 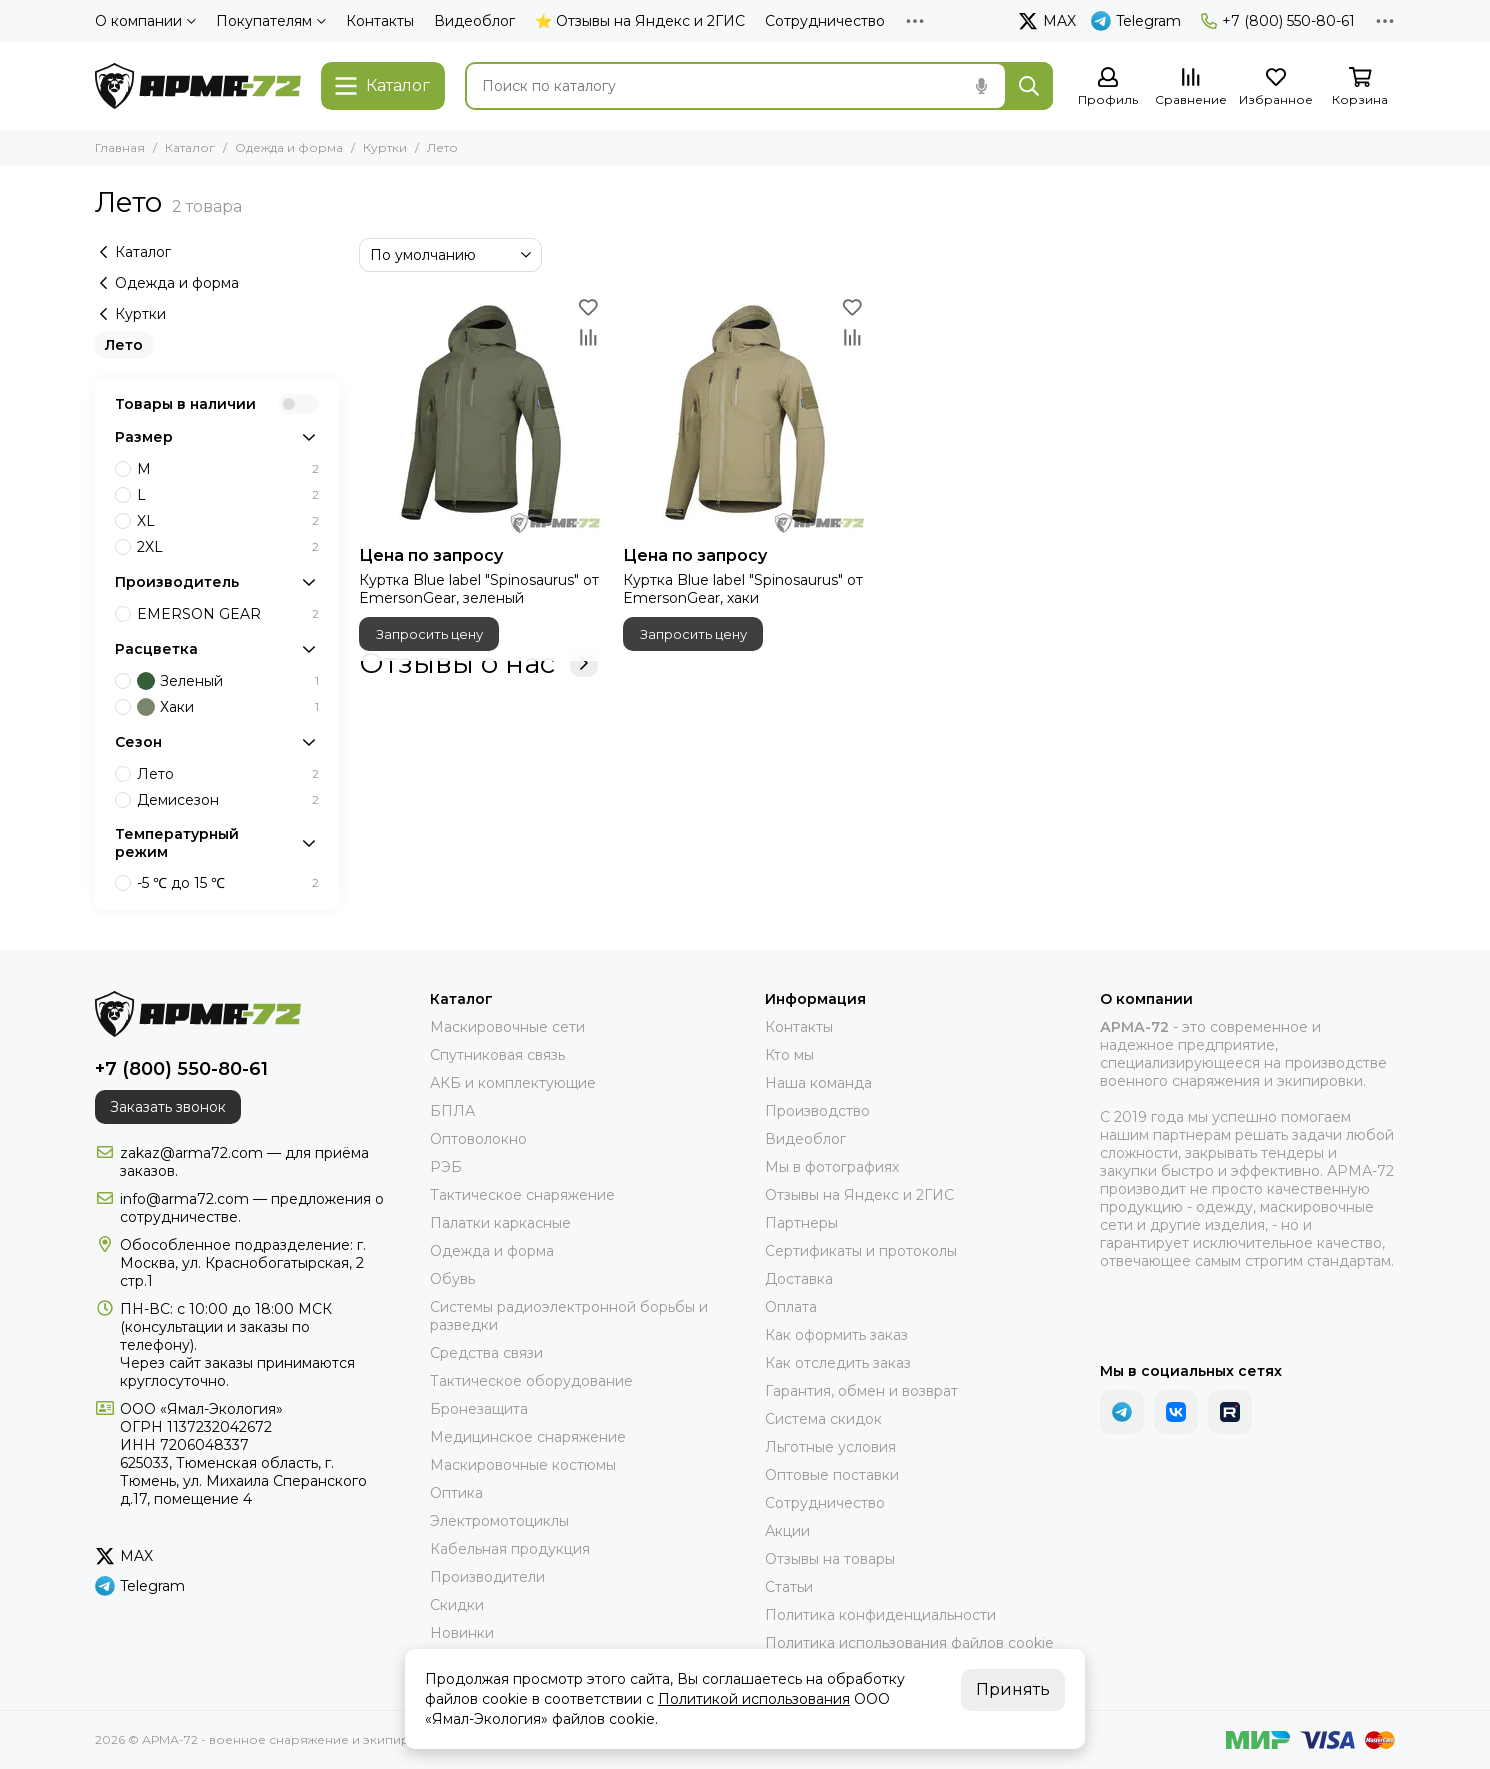 I want to click on Главная, so click(x=120, y=147).